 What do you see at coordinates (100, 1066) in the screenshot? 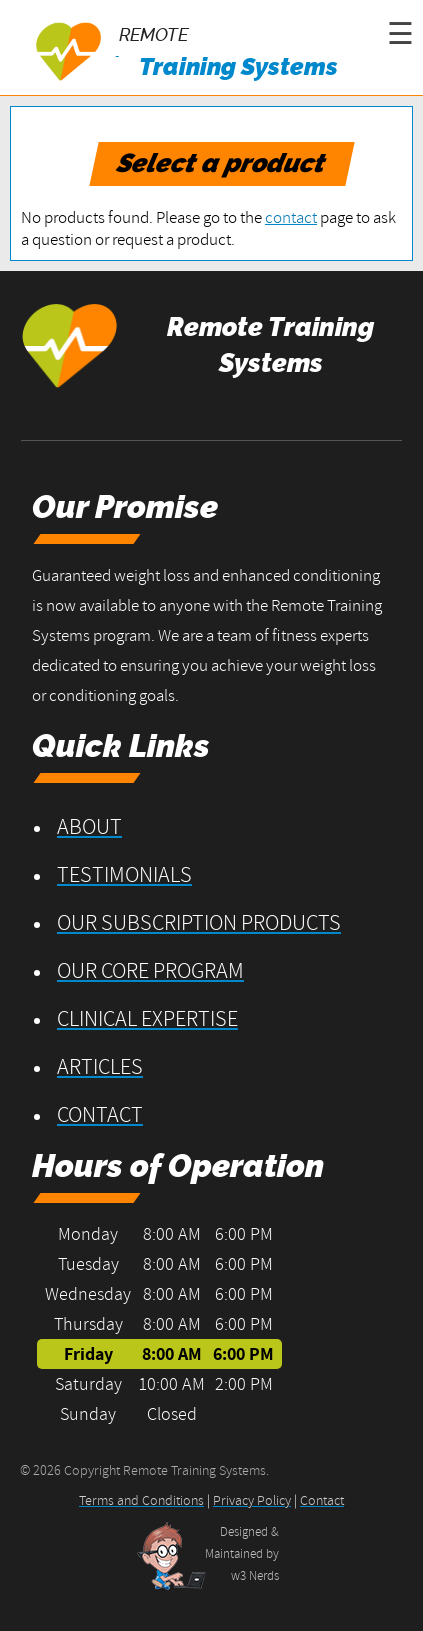
I see `Articles` at bounding box center [100, 1066].